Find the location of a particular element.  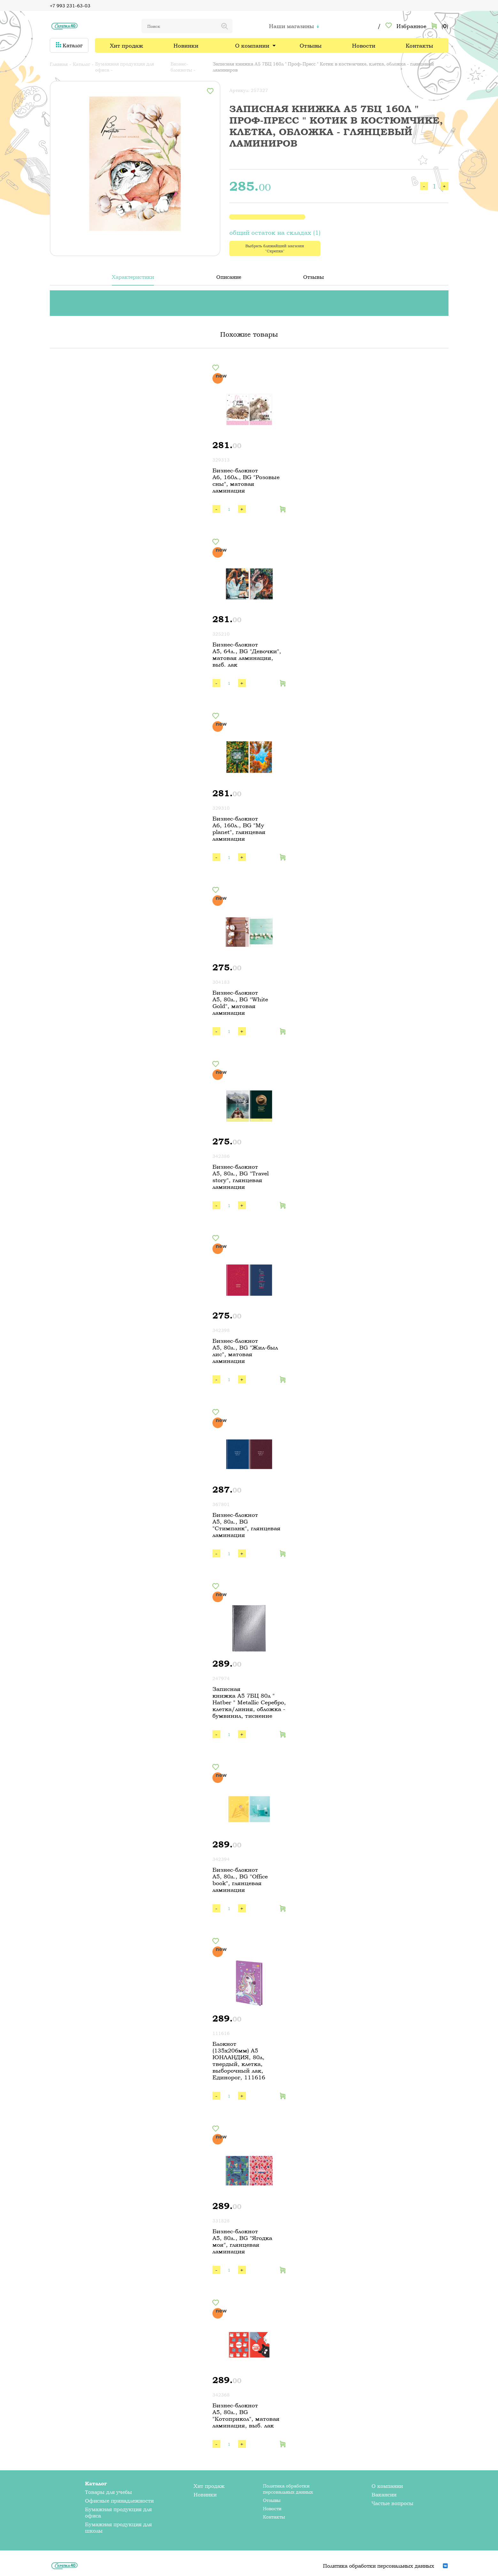

Частые вопросы is located at coordinates (392, 2503).